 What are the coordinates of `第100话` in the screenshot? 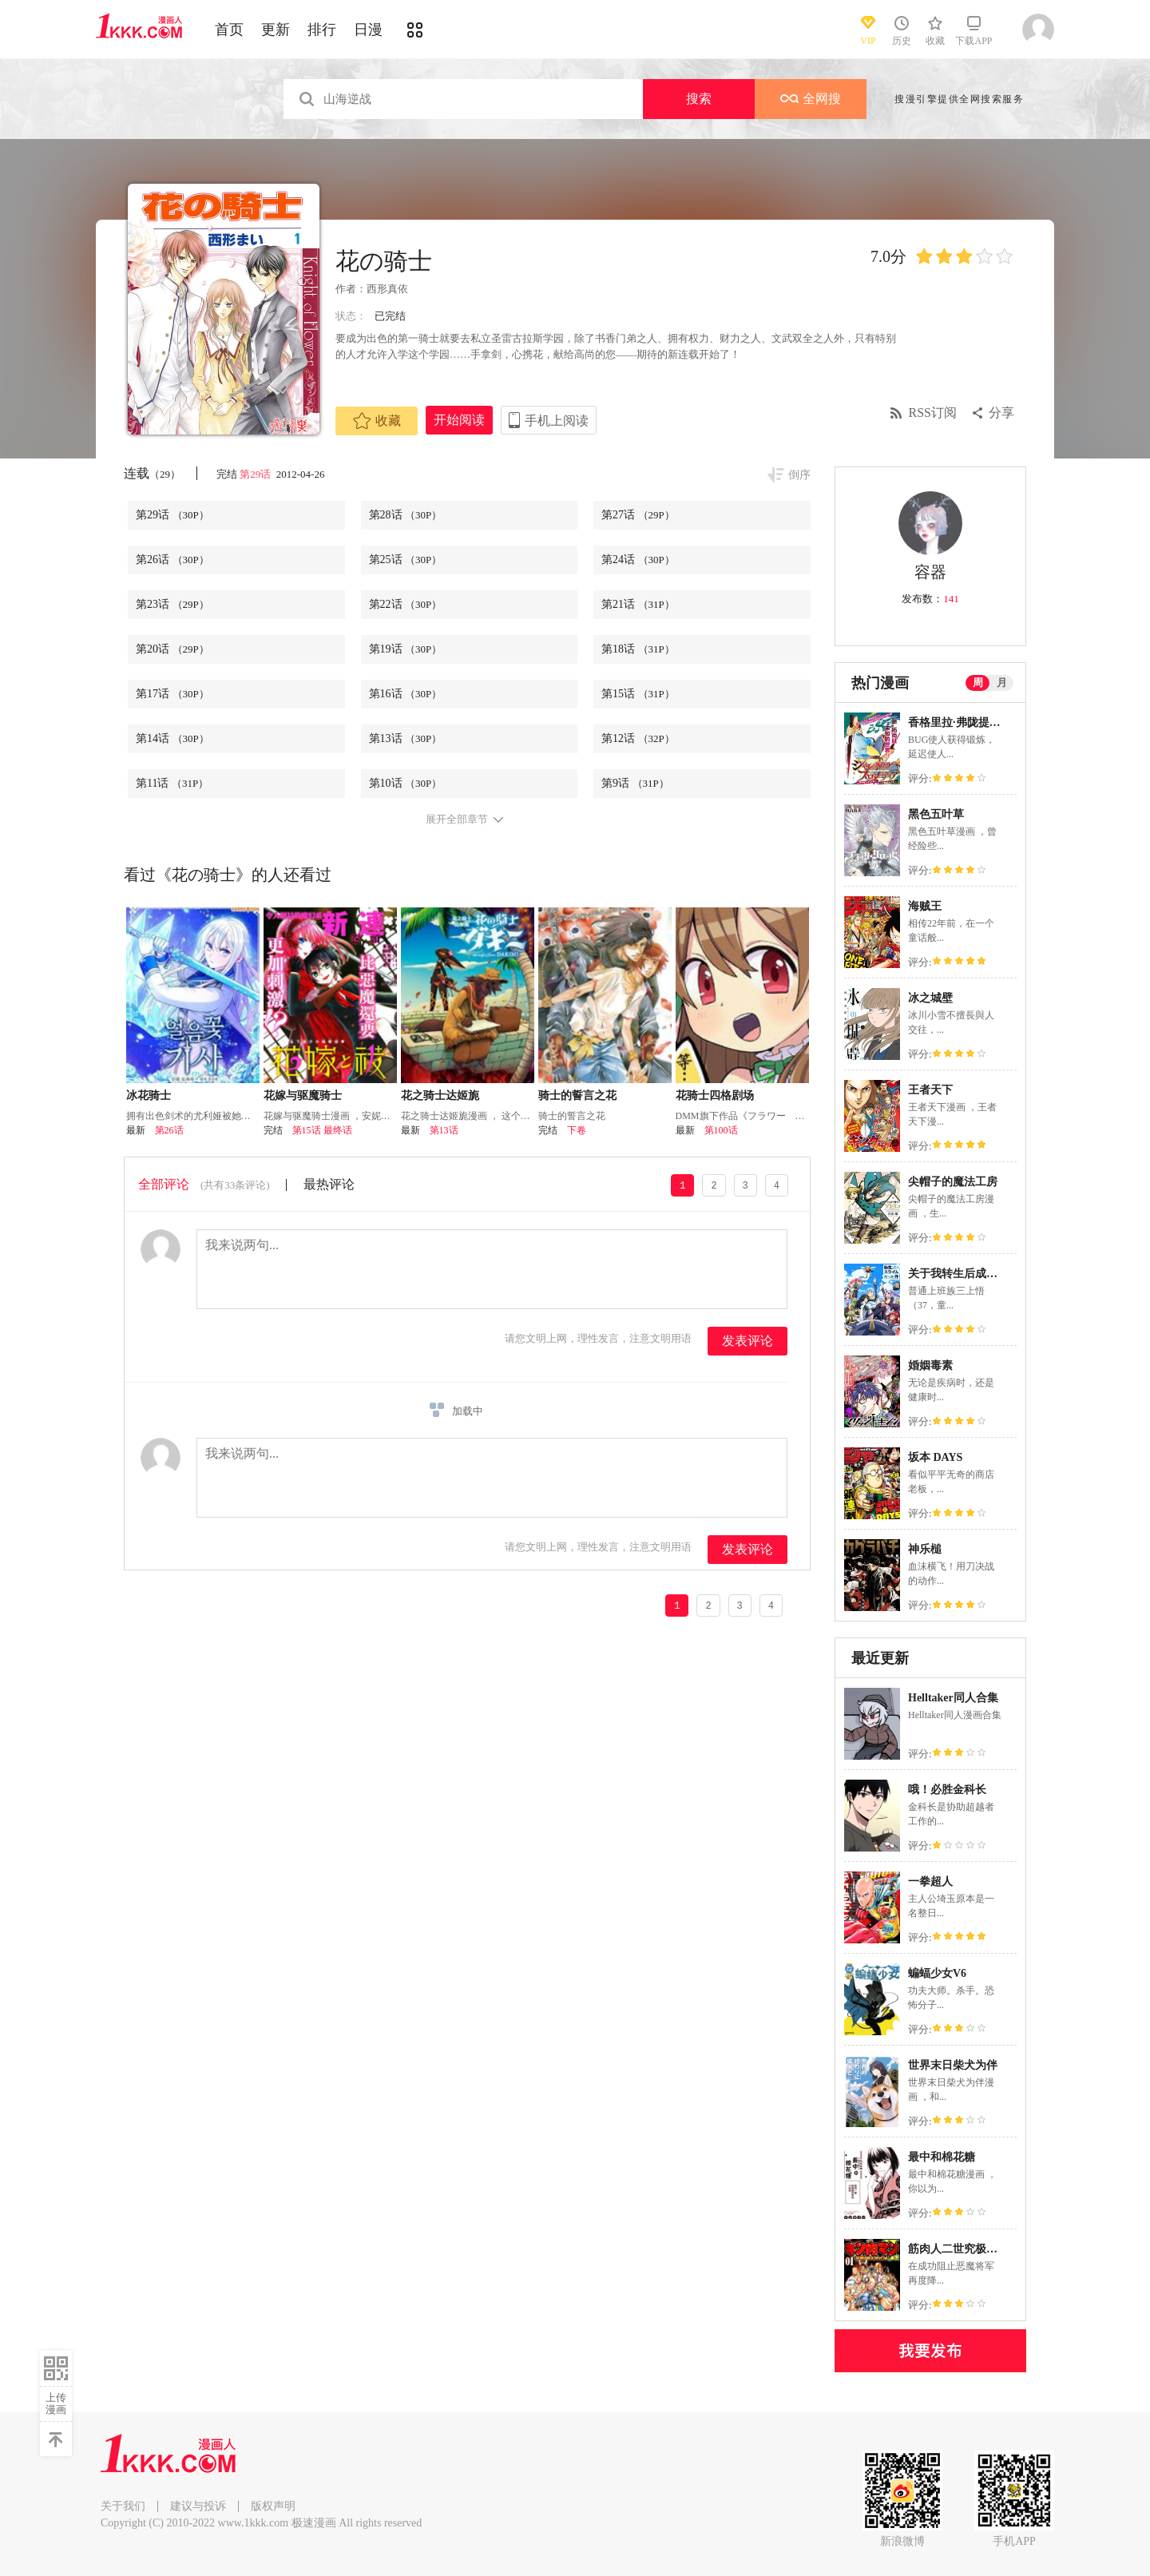 It's located at (721, 1130).